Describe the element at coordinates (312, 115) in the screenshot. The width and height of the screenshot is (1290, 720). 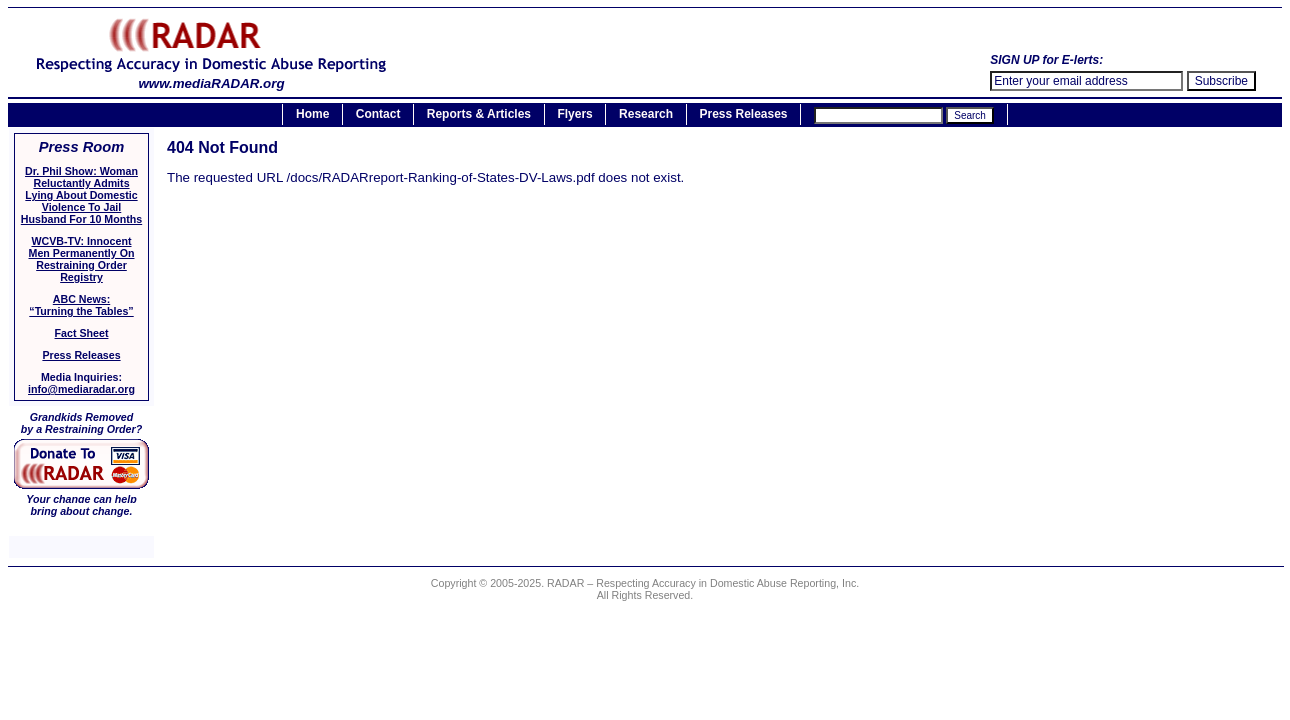
I see `Home` at that location.